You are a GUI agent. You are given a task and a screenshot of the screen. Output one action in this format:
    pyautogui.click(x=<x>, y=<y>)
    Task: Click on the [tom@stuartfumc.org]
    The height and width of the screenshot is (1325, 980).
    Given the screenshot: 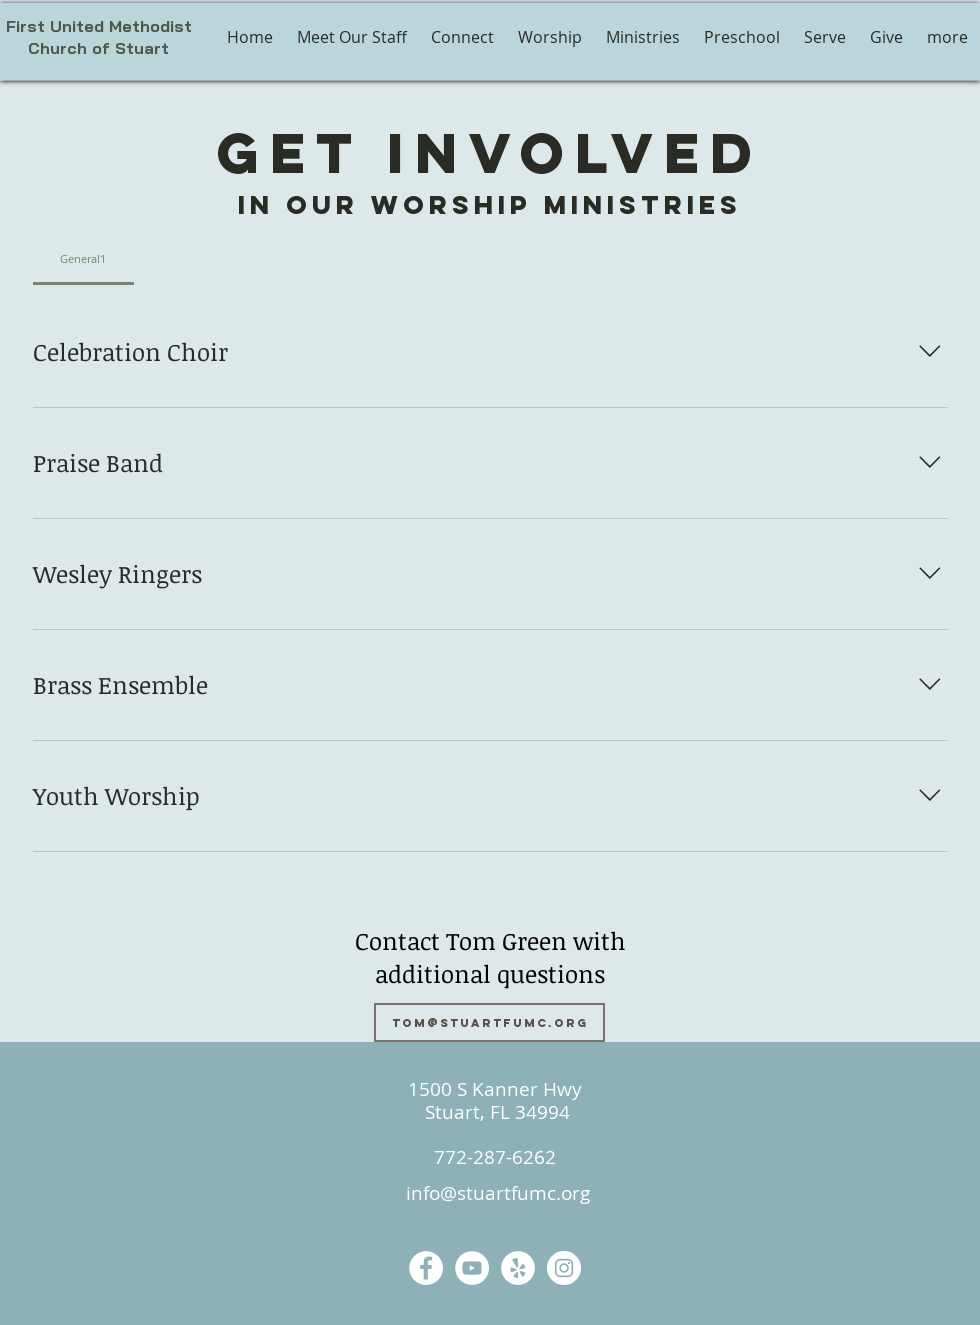 What is the action you would take?
    pyautogui.click(x=489, y=1022)
    